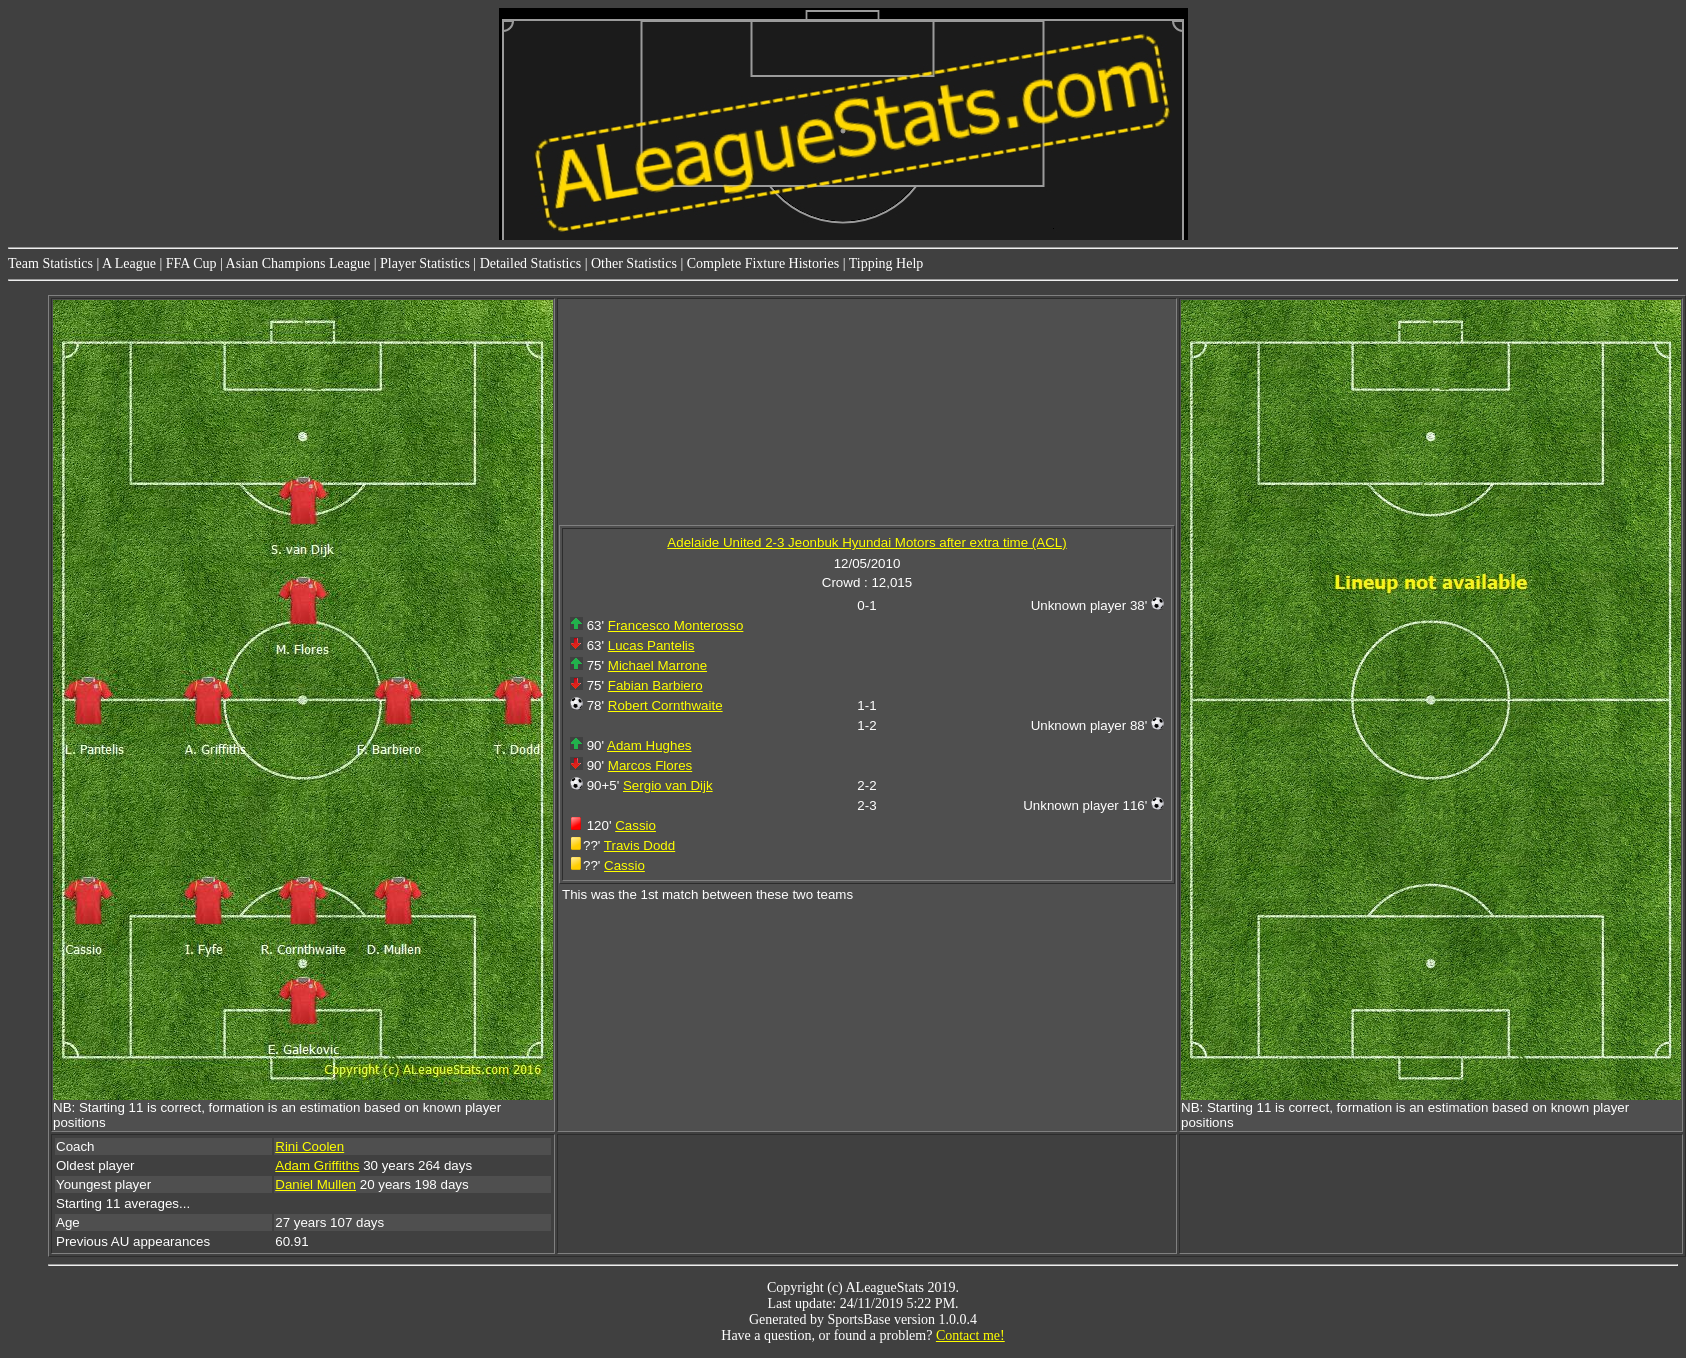  I want to click on Marcos Flores, so click(650, 765).